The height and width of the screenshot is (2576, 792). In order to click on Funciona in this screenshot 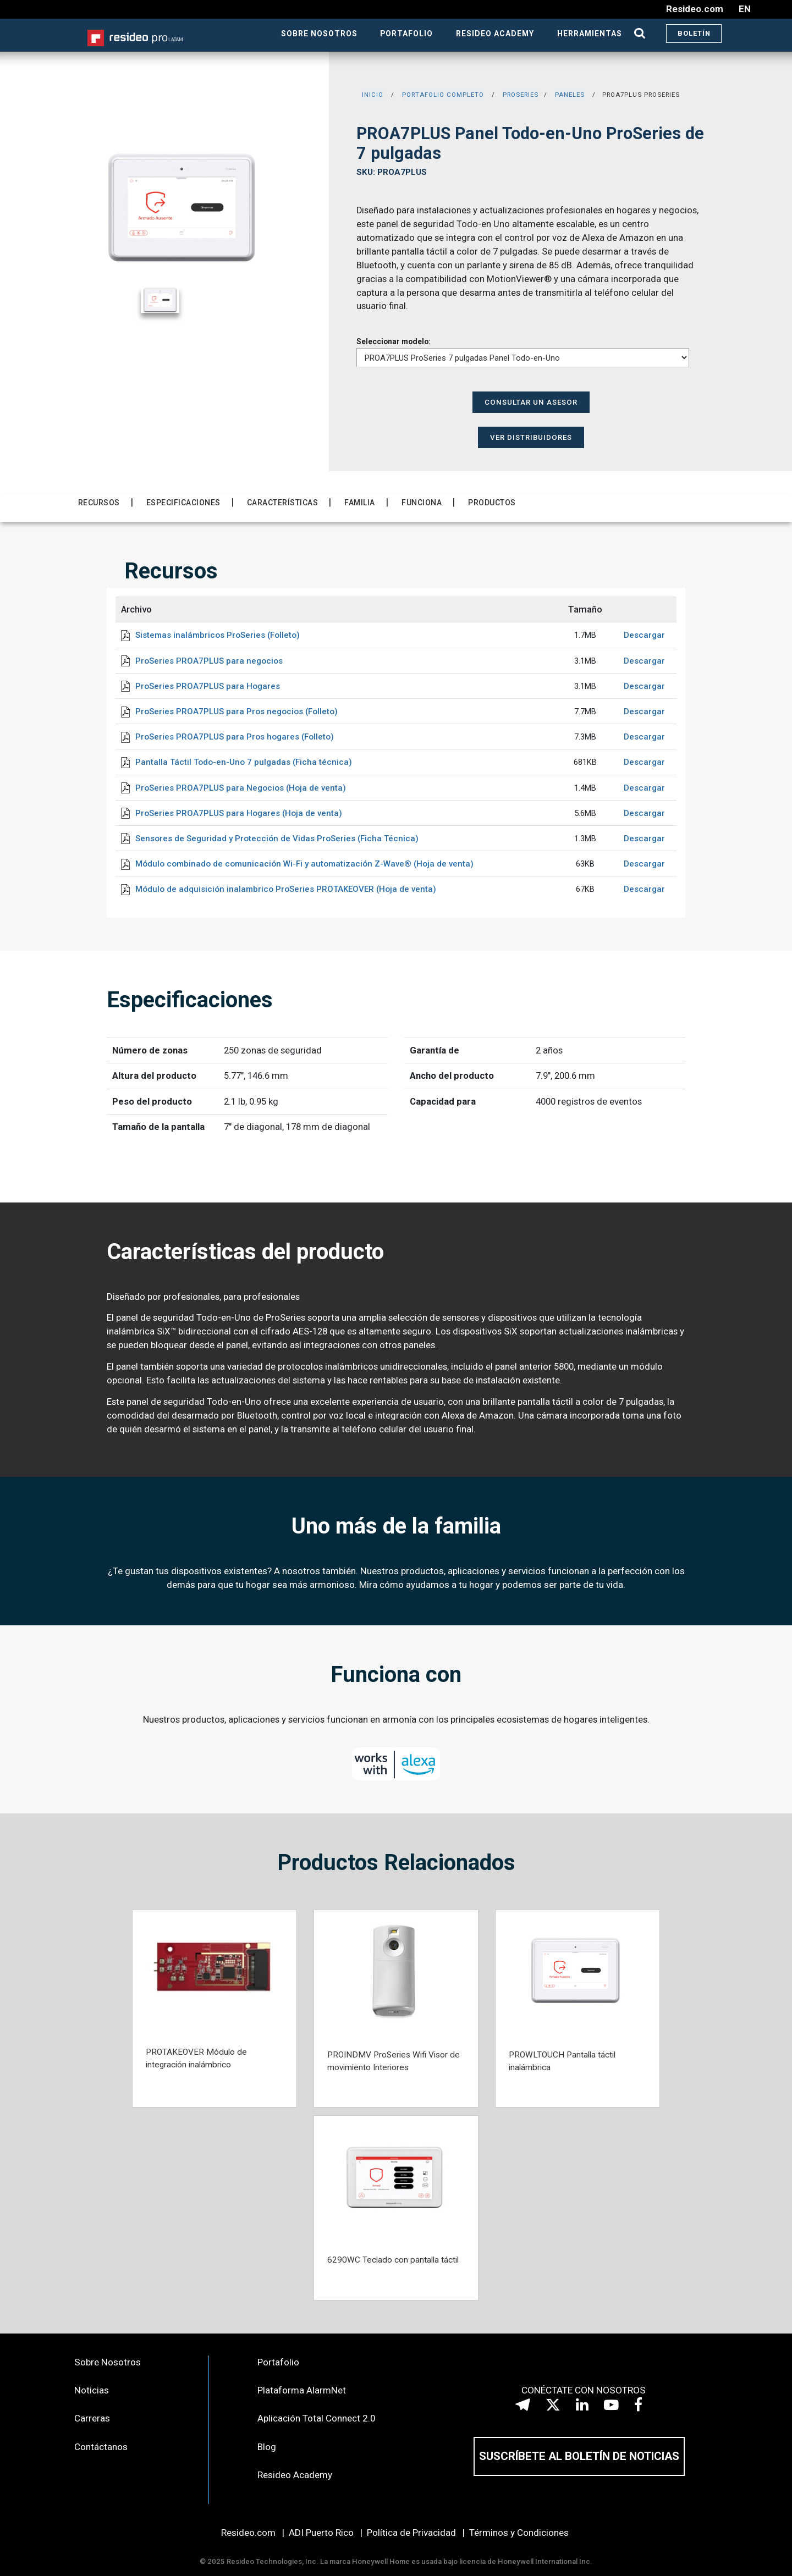, I will do `click(422, 503)`.